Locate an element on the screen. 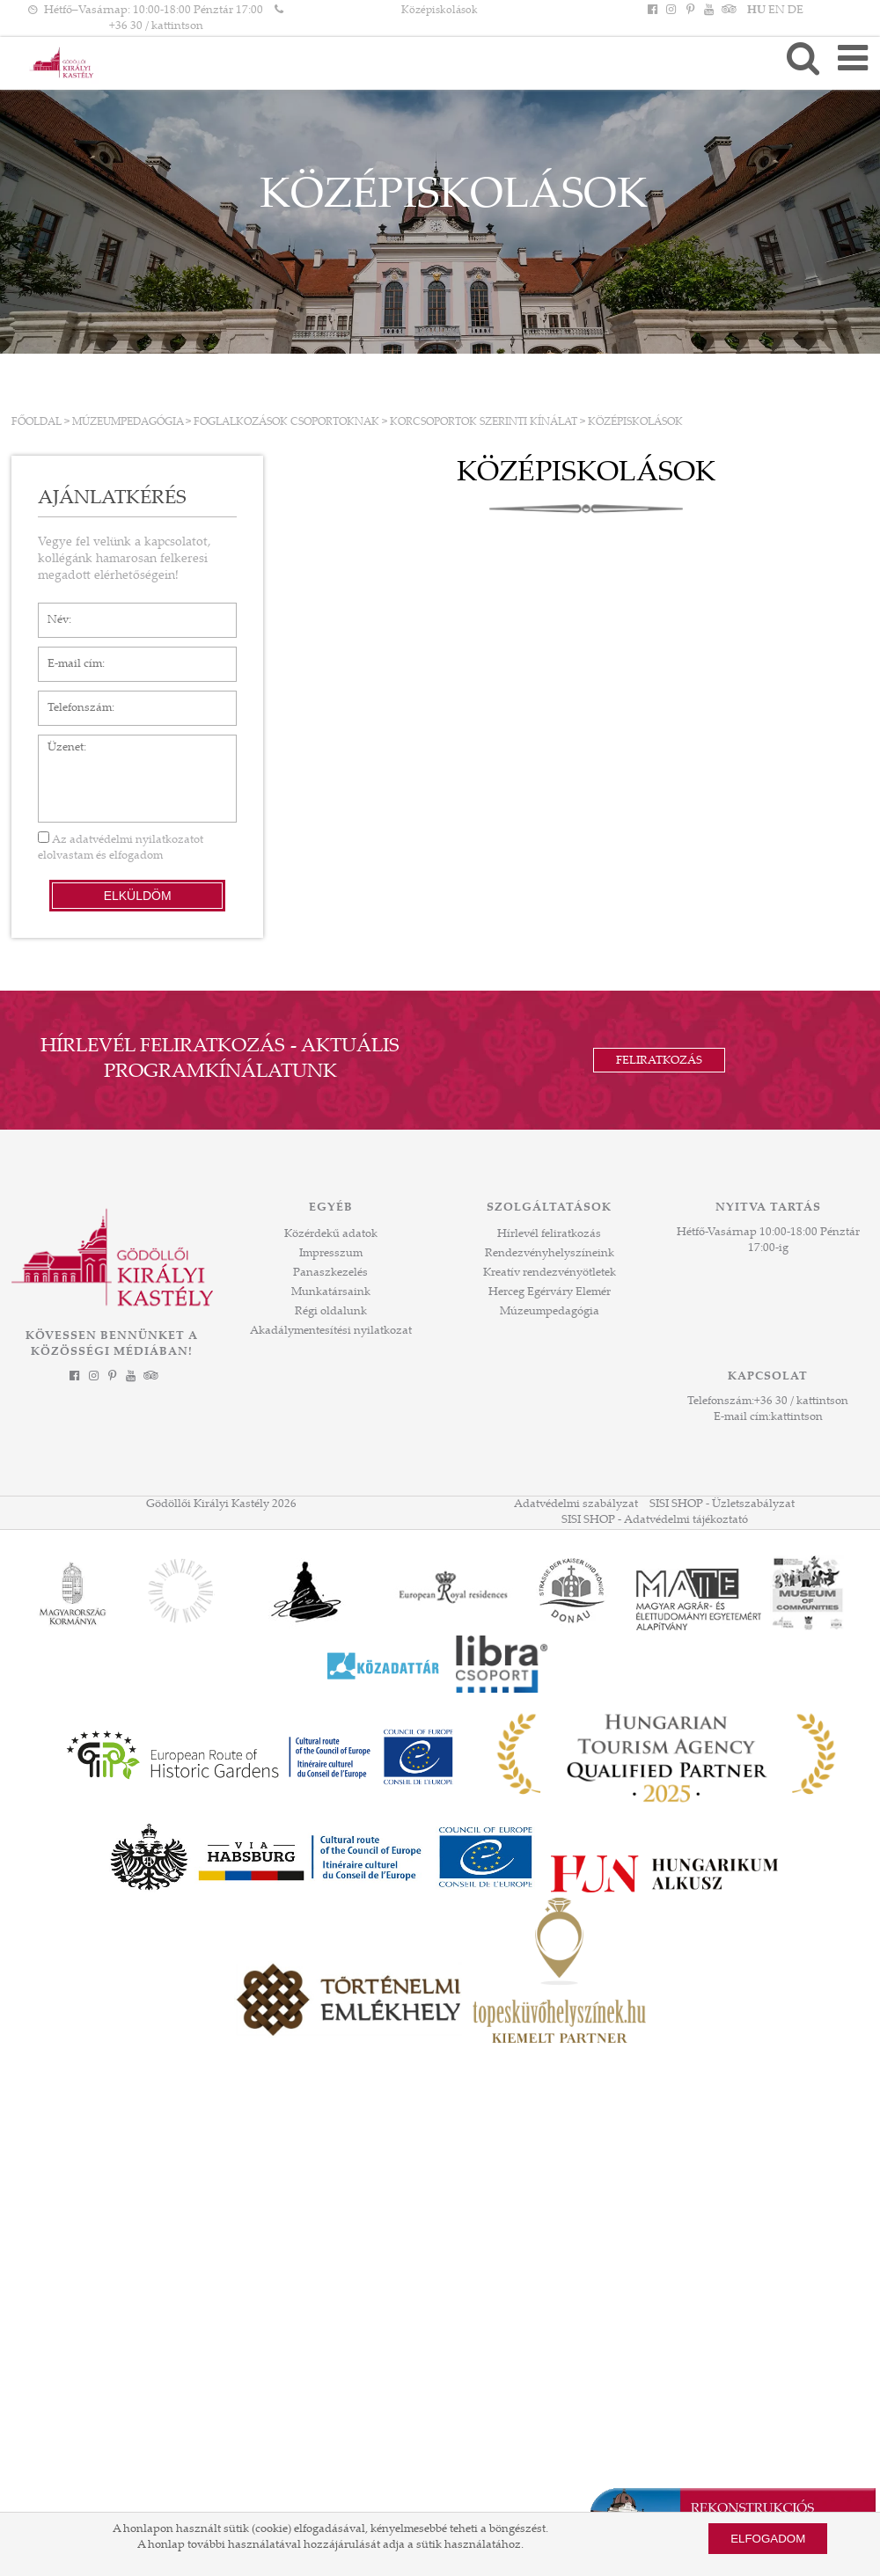 The width and height of the screenshot is (880, 2576). Panaszkezelés is located at coordinates (330, 1273).